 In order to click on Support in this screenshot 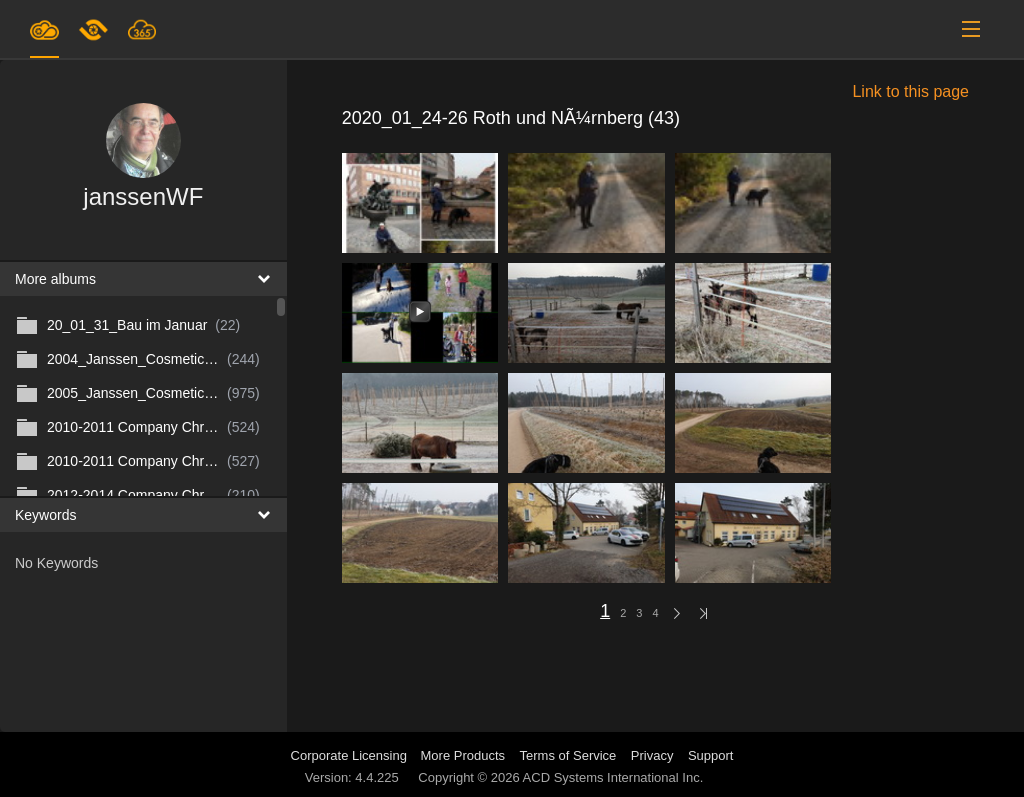, I will do `click(711, 755)`.